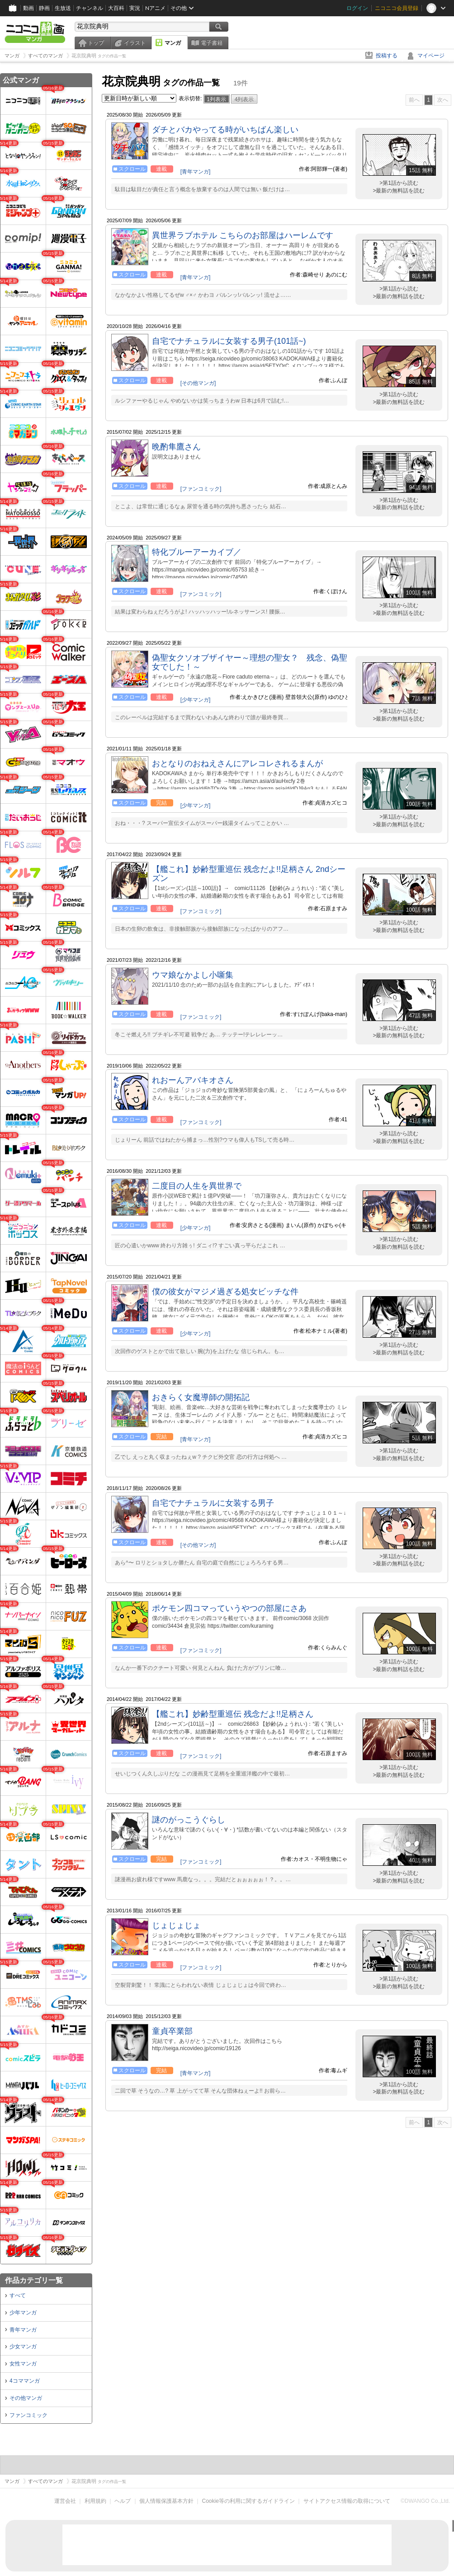 This screenshot has width=454, height=2576. What do you see at coordinates (28, 8) in the screenshot?
I see `動画` at bounding box center [28, 8].